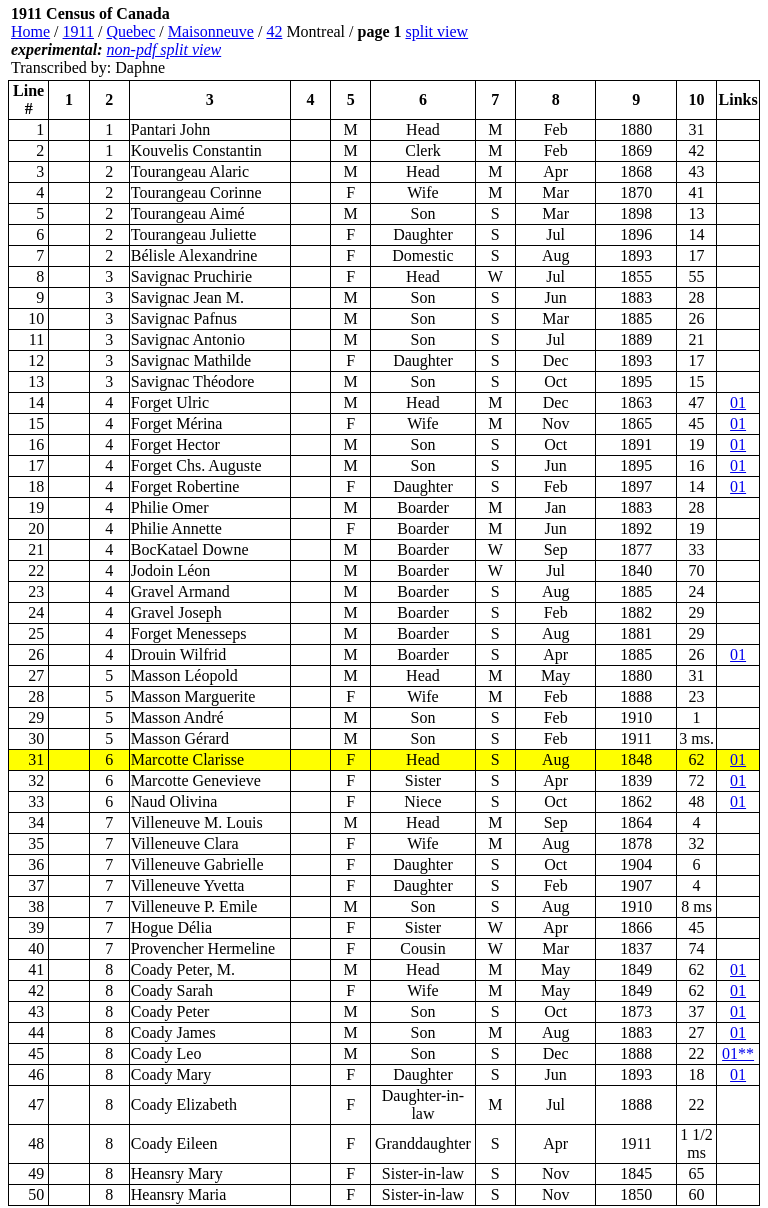 The width and height of the screenshot is (768, 1208). I want to click on [Advertisement], so click(640, 41).